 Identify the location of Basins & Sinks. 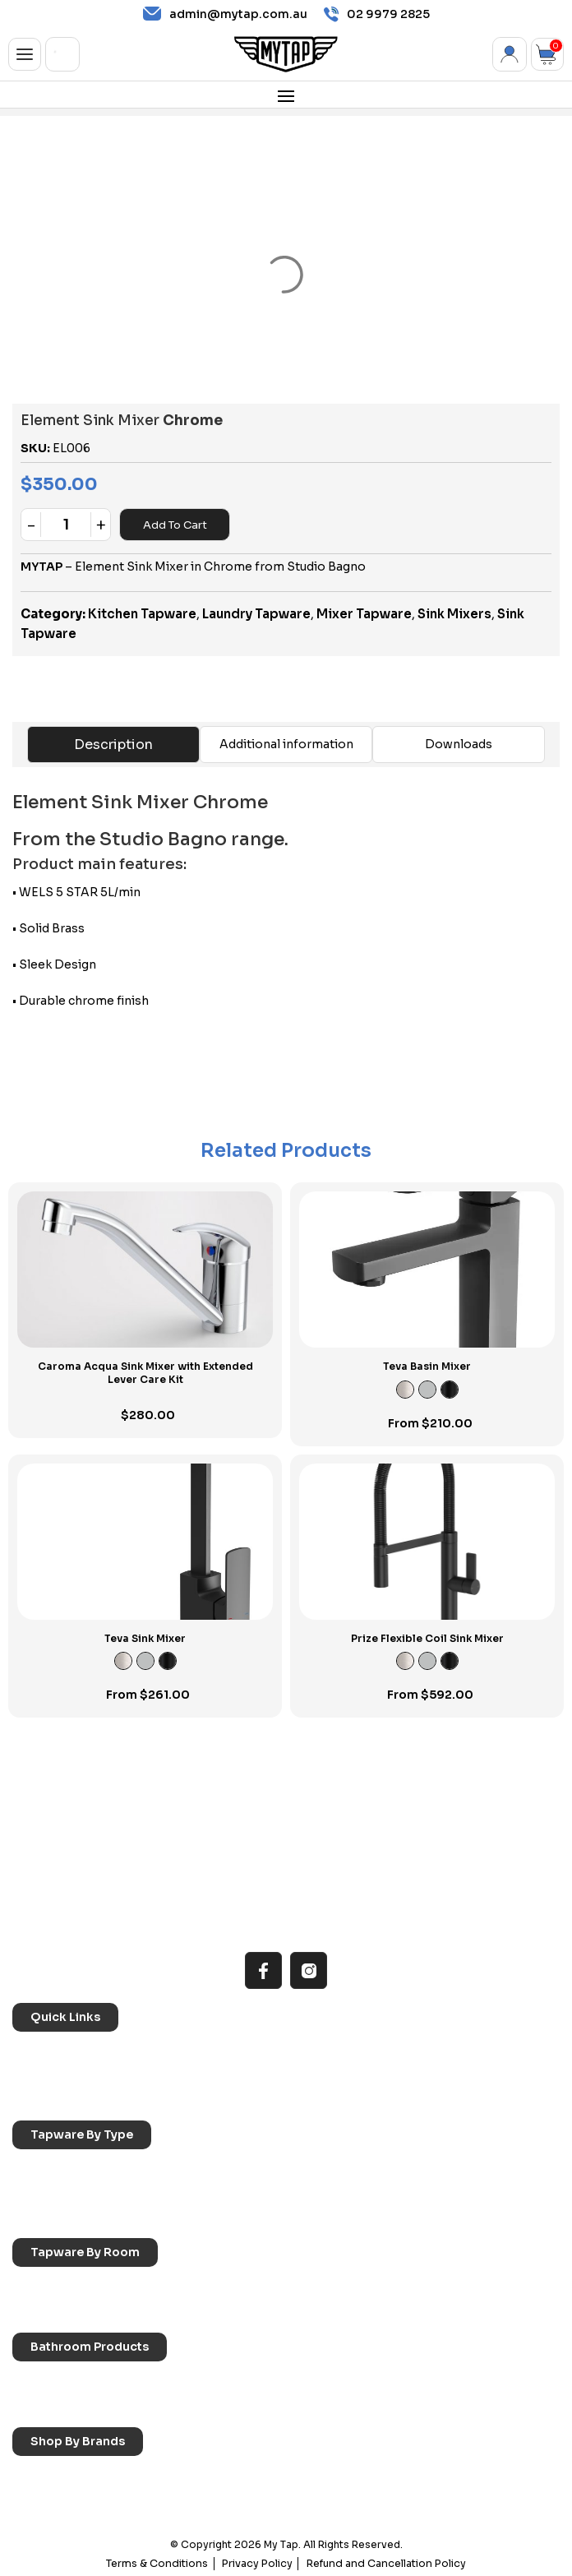
(420, 2381).